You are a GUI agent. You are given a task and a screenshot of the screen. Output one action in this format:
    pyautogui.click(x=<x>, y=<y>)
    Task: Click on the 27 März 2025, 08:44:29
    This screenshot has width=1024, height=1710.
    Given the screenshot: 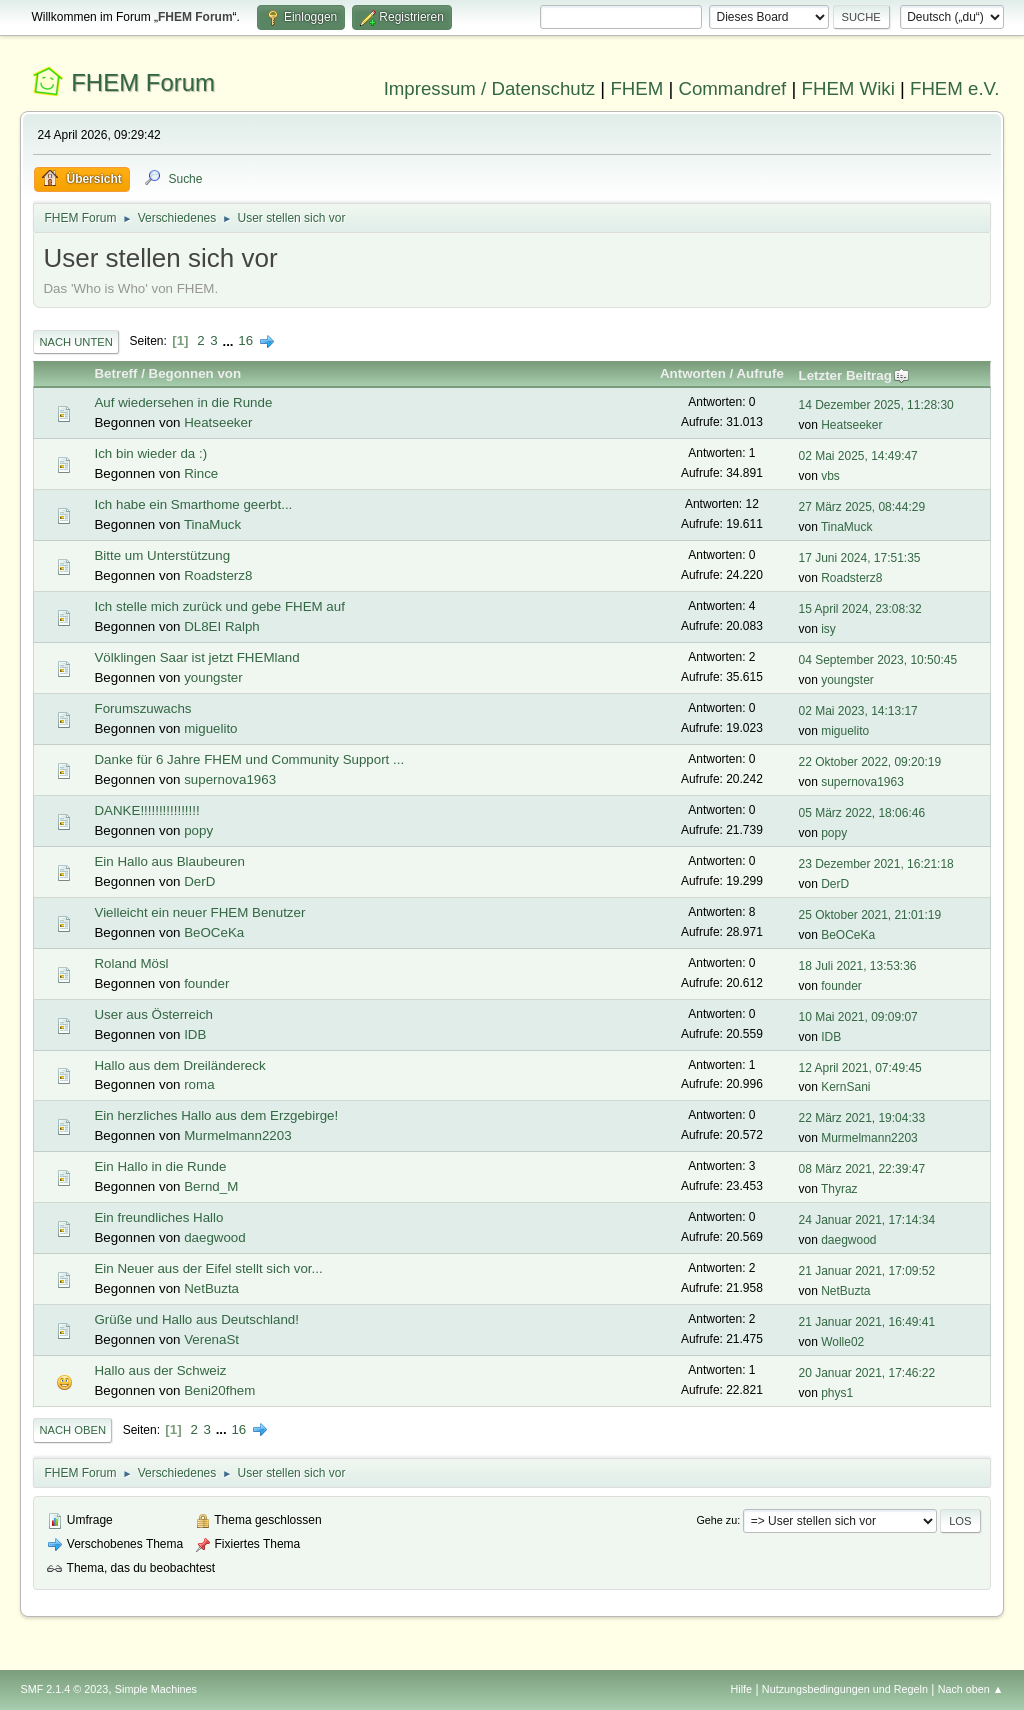 What is the action you would take?
    pyautogui.click(x=862, y=507)
    